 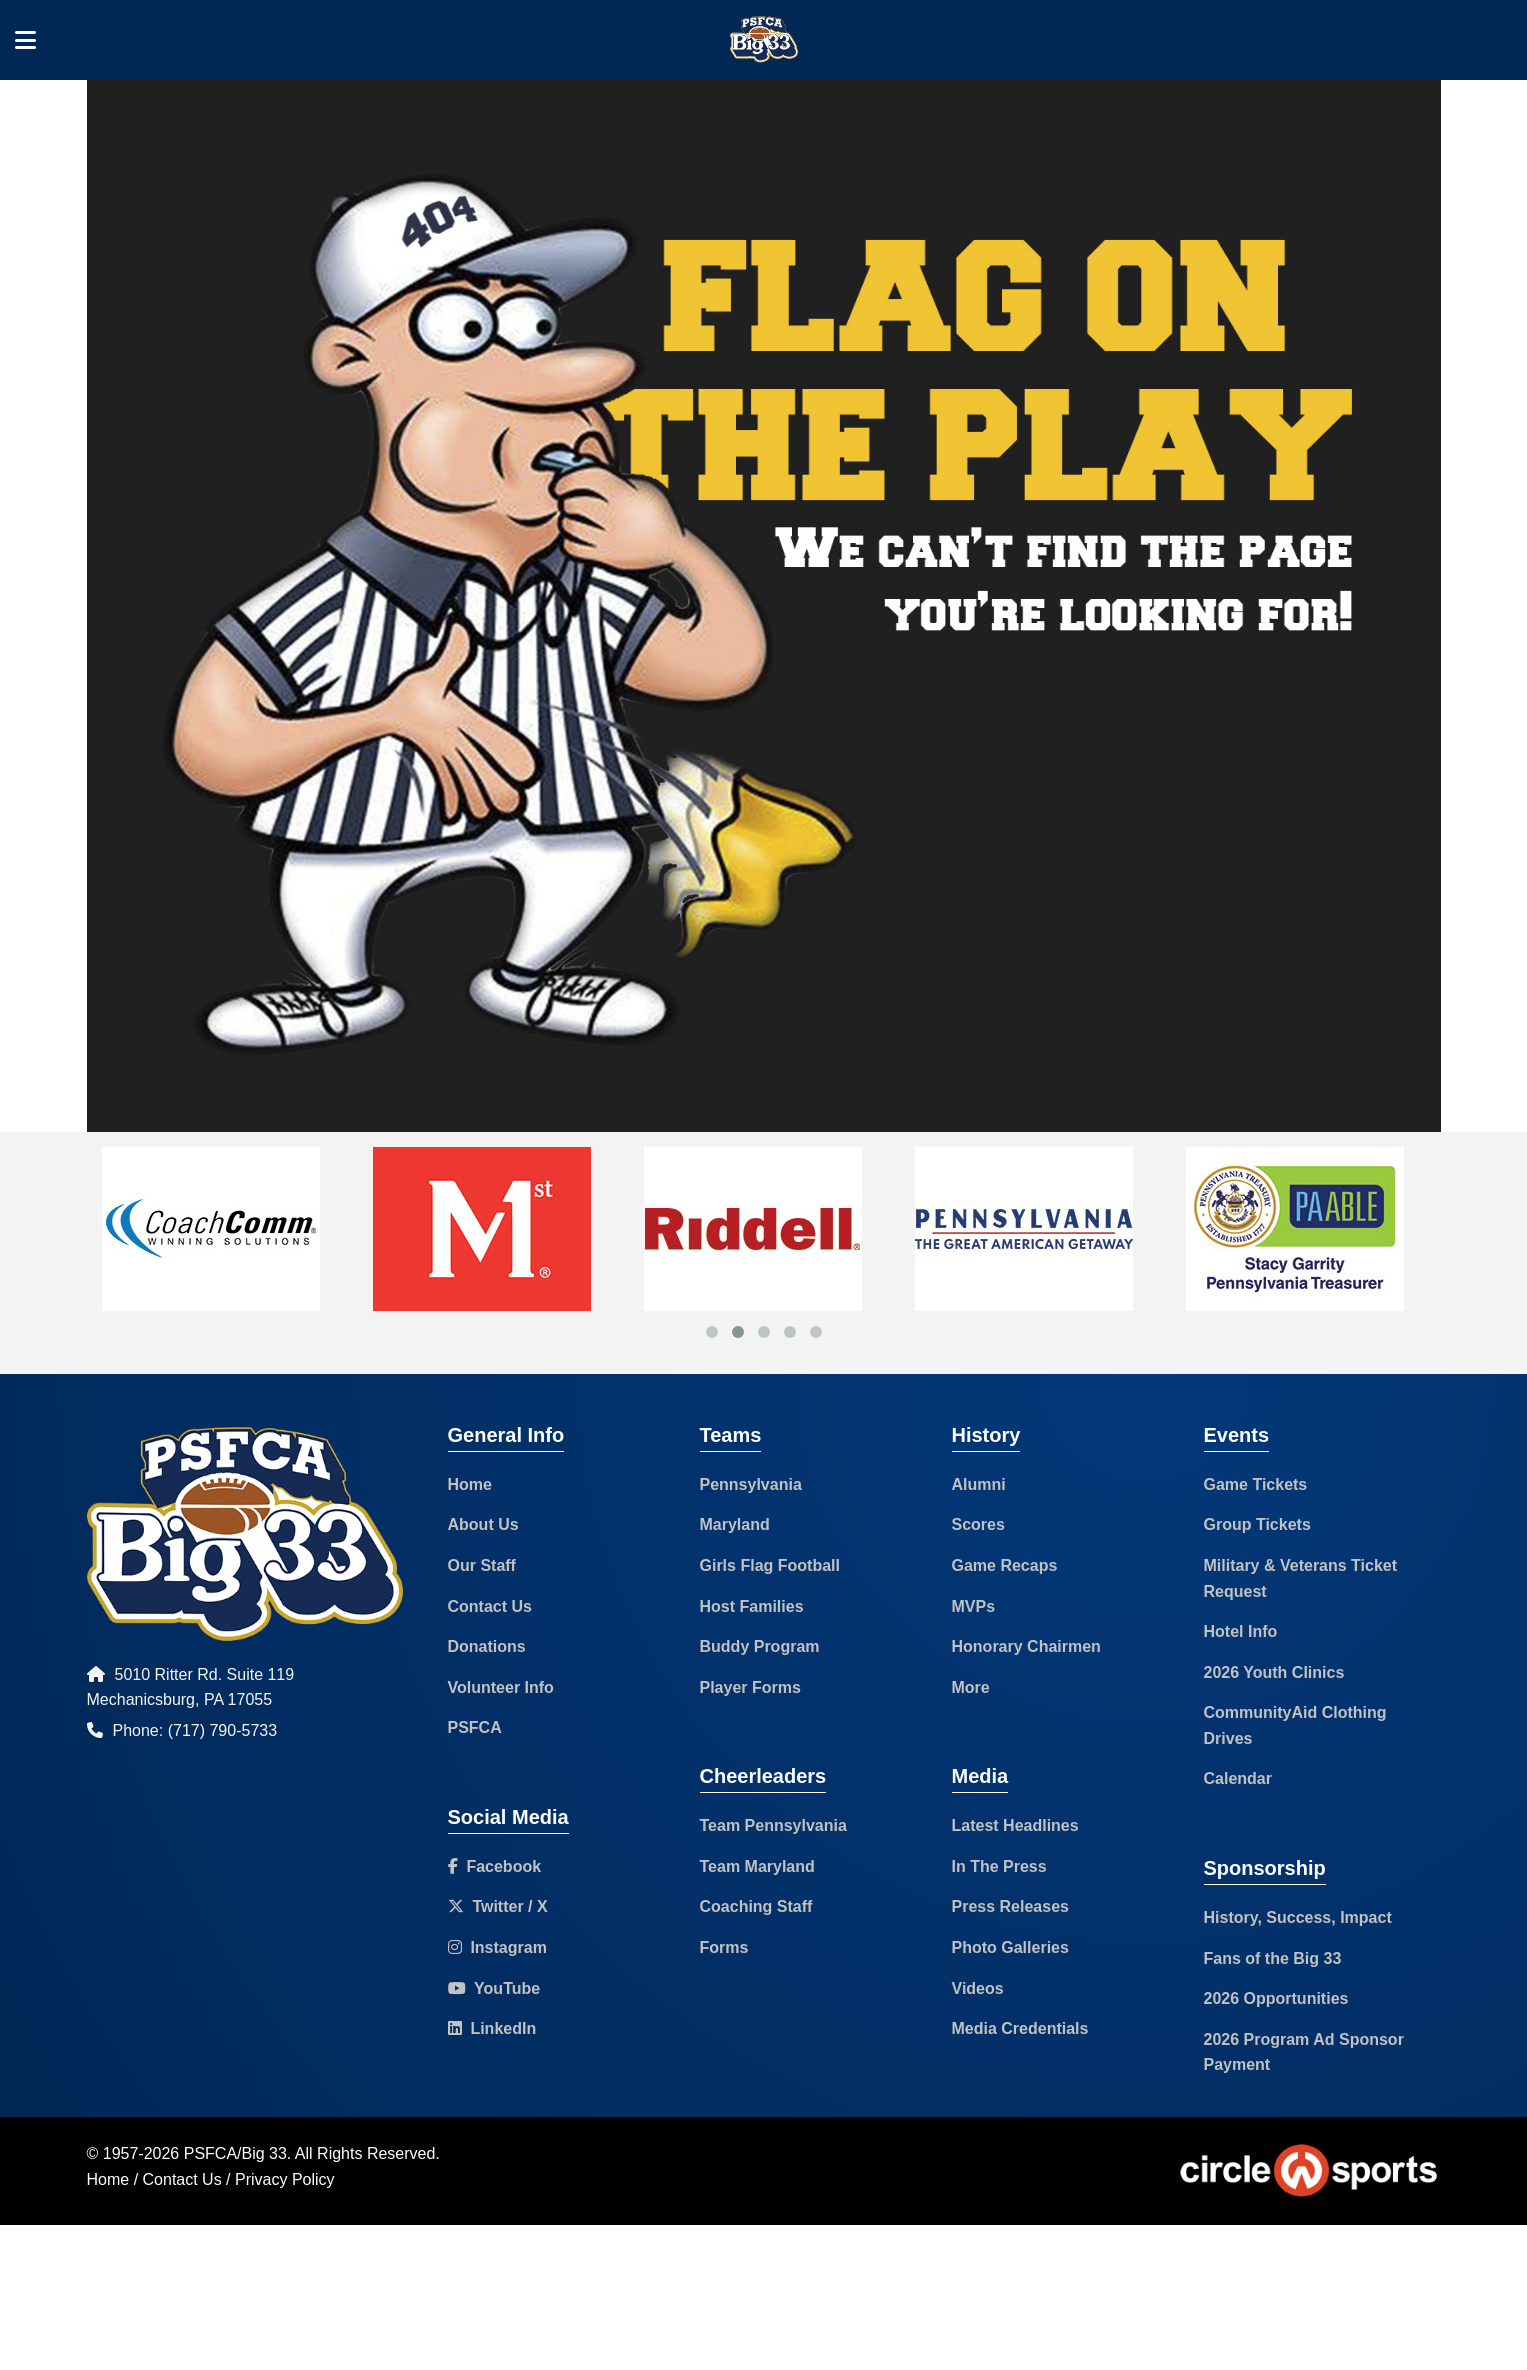 What do you see at coordinates (470, 1484) in the screenshot?
I see `Home` at bounding box center [470, 1484].